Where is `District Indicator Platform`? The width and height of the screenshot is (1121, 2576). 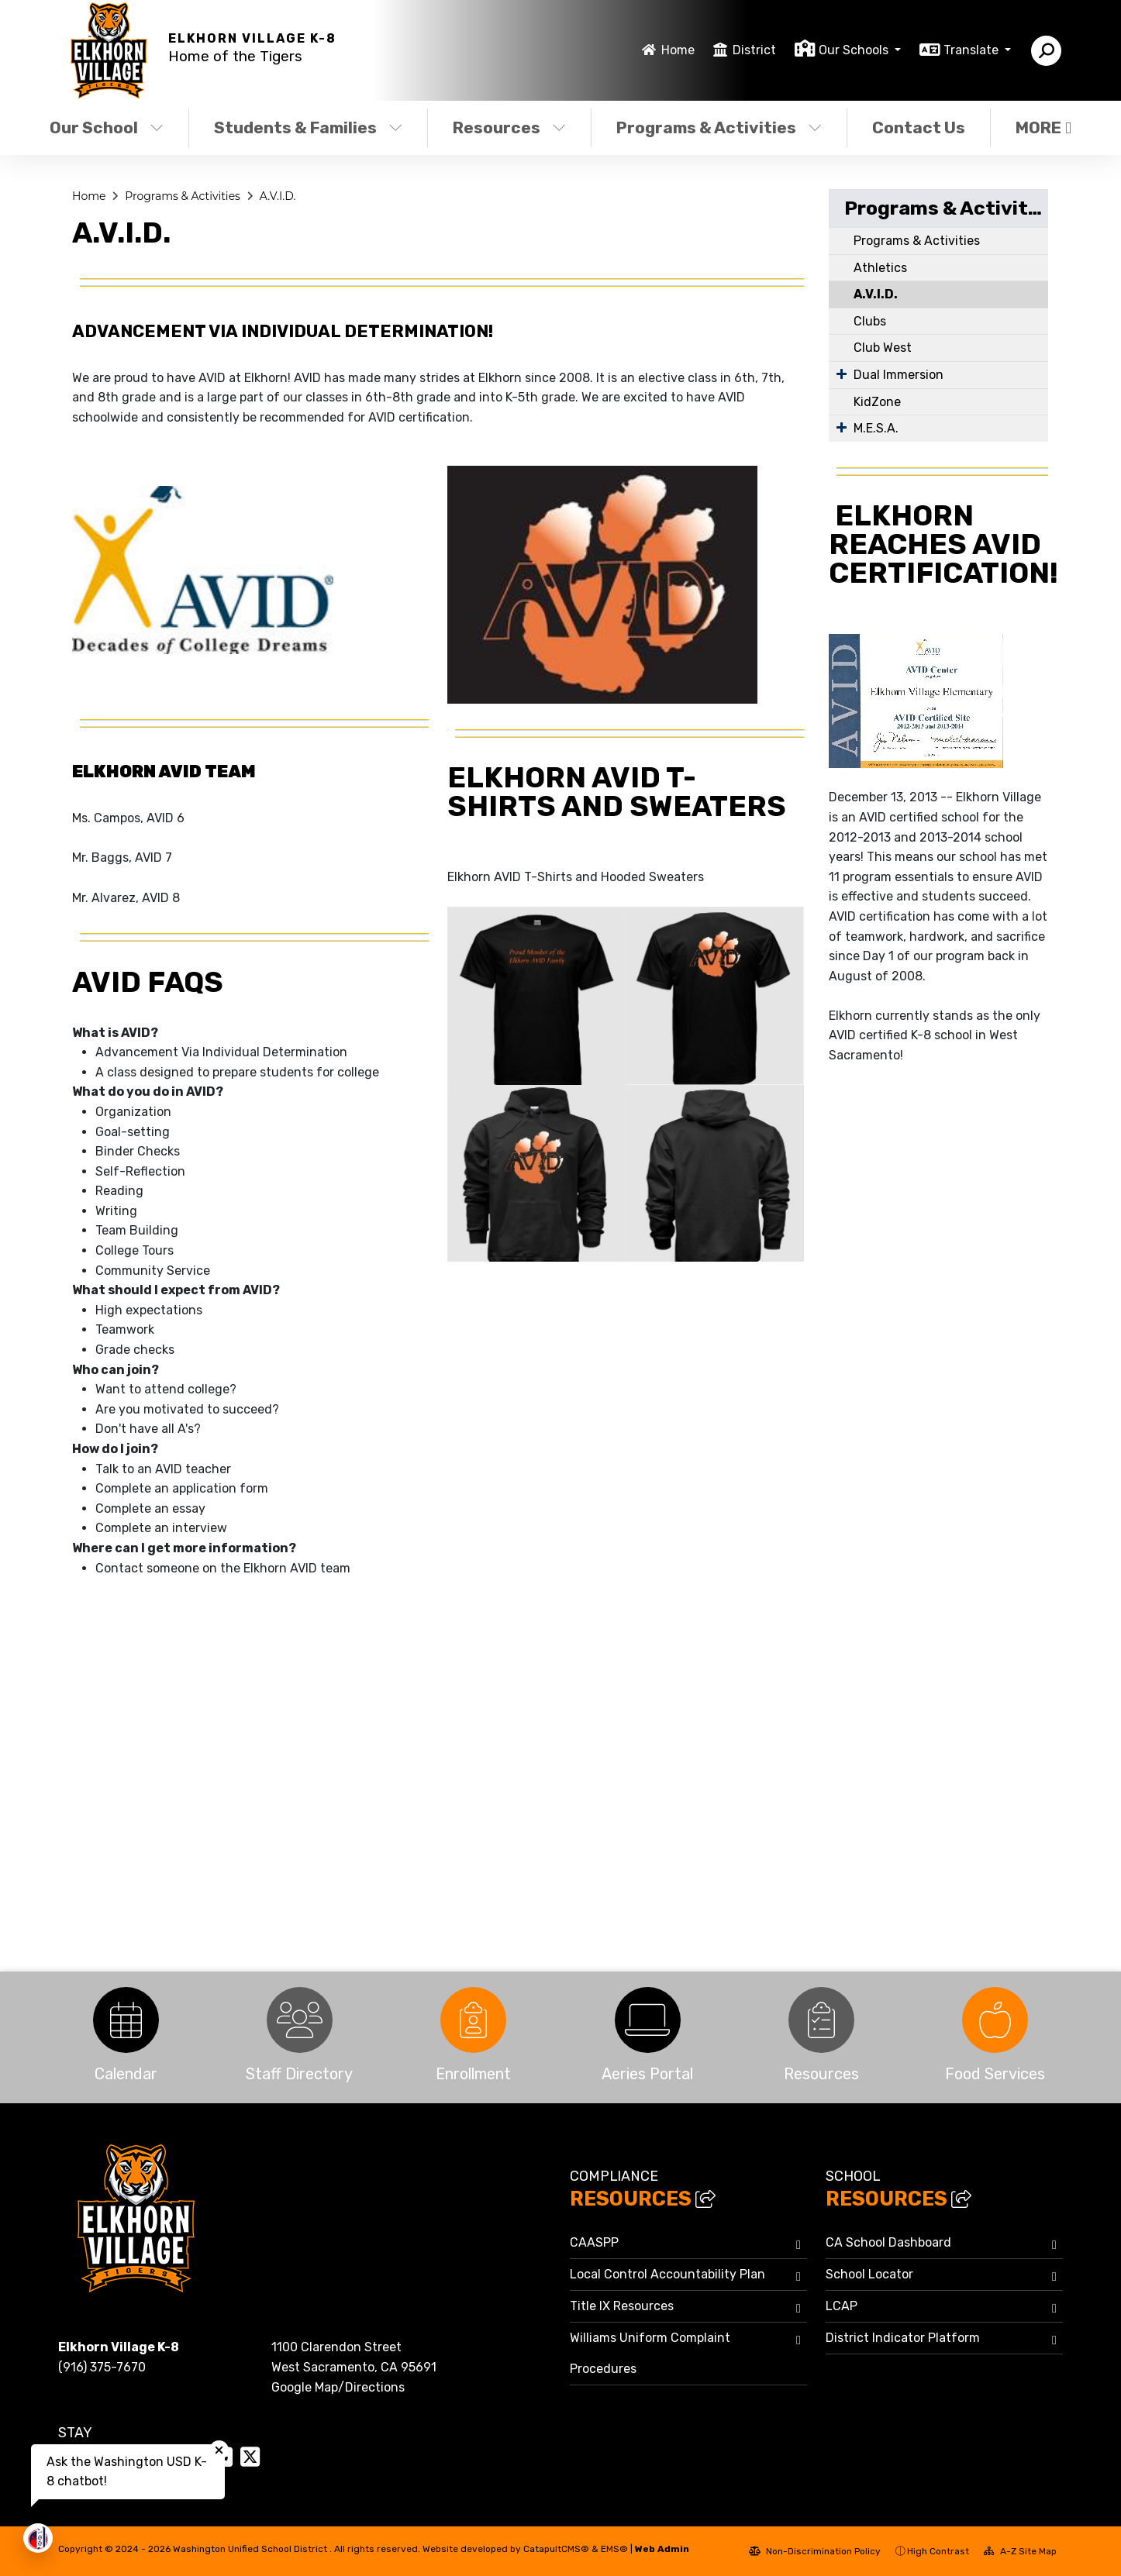
District Indicator Platform is located at coordinates (903, 2337).